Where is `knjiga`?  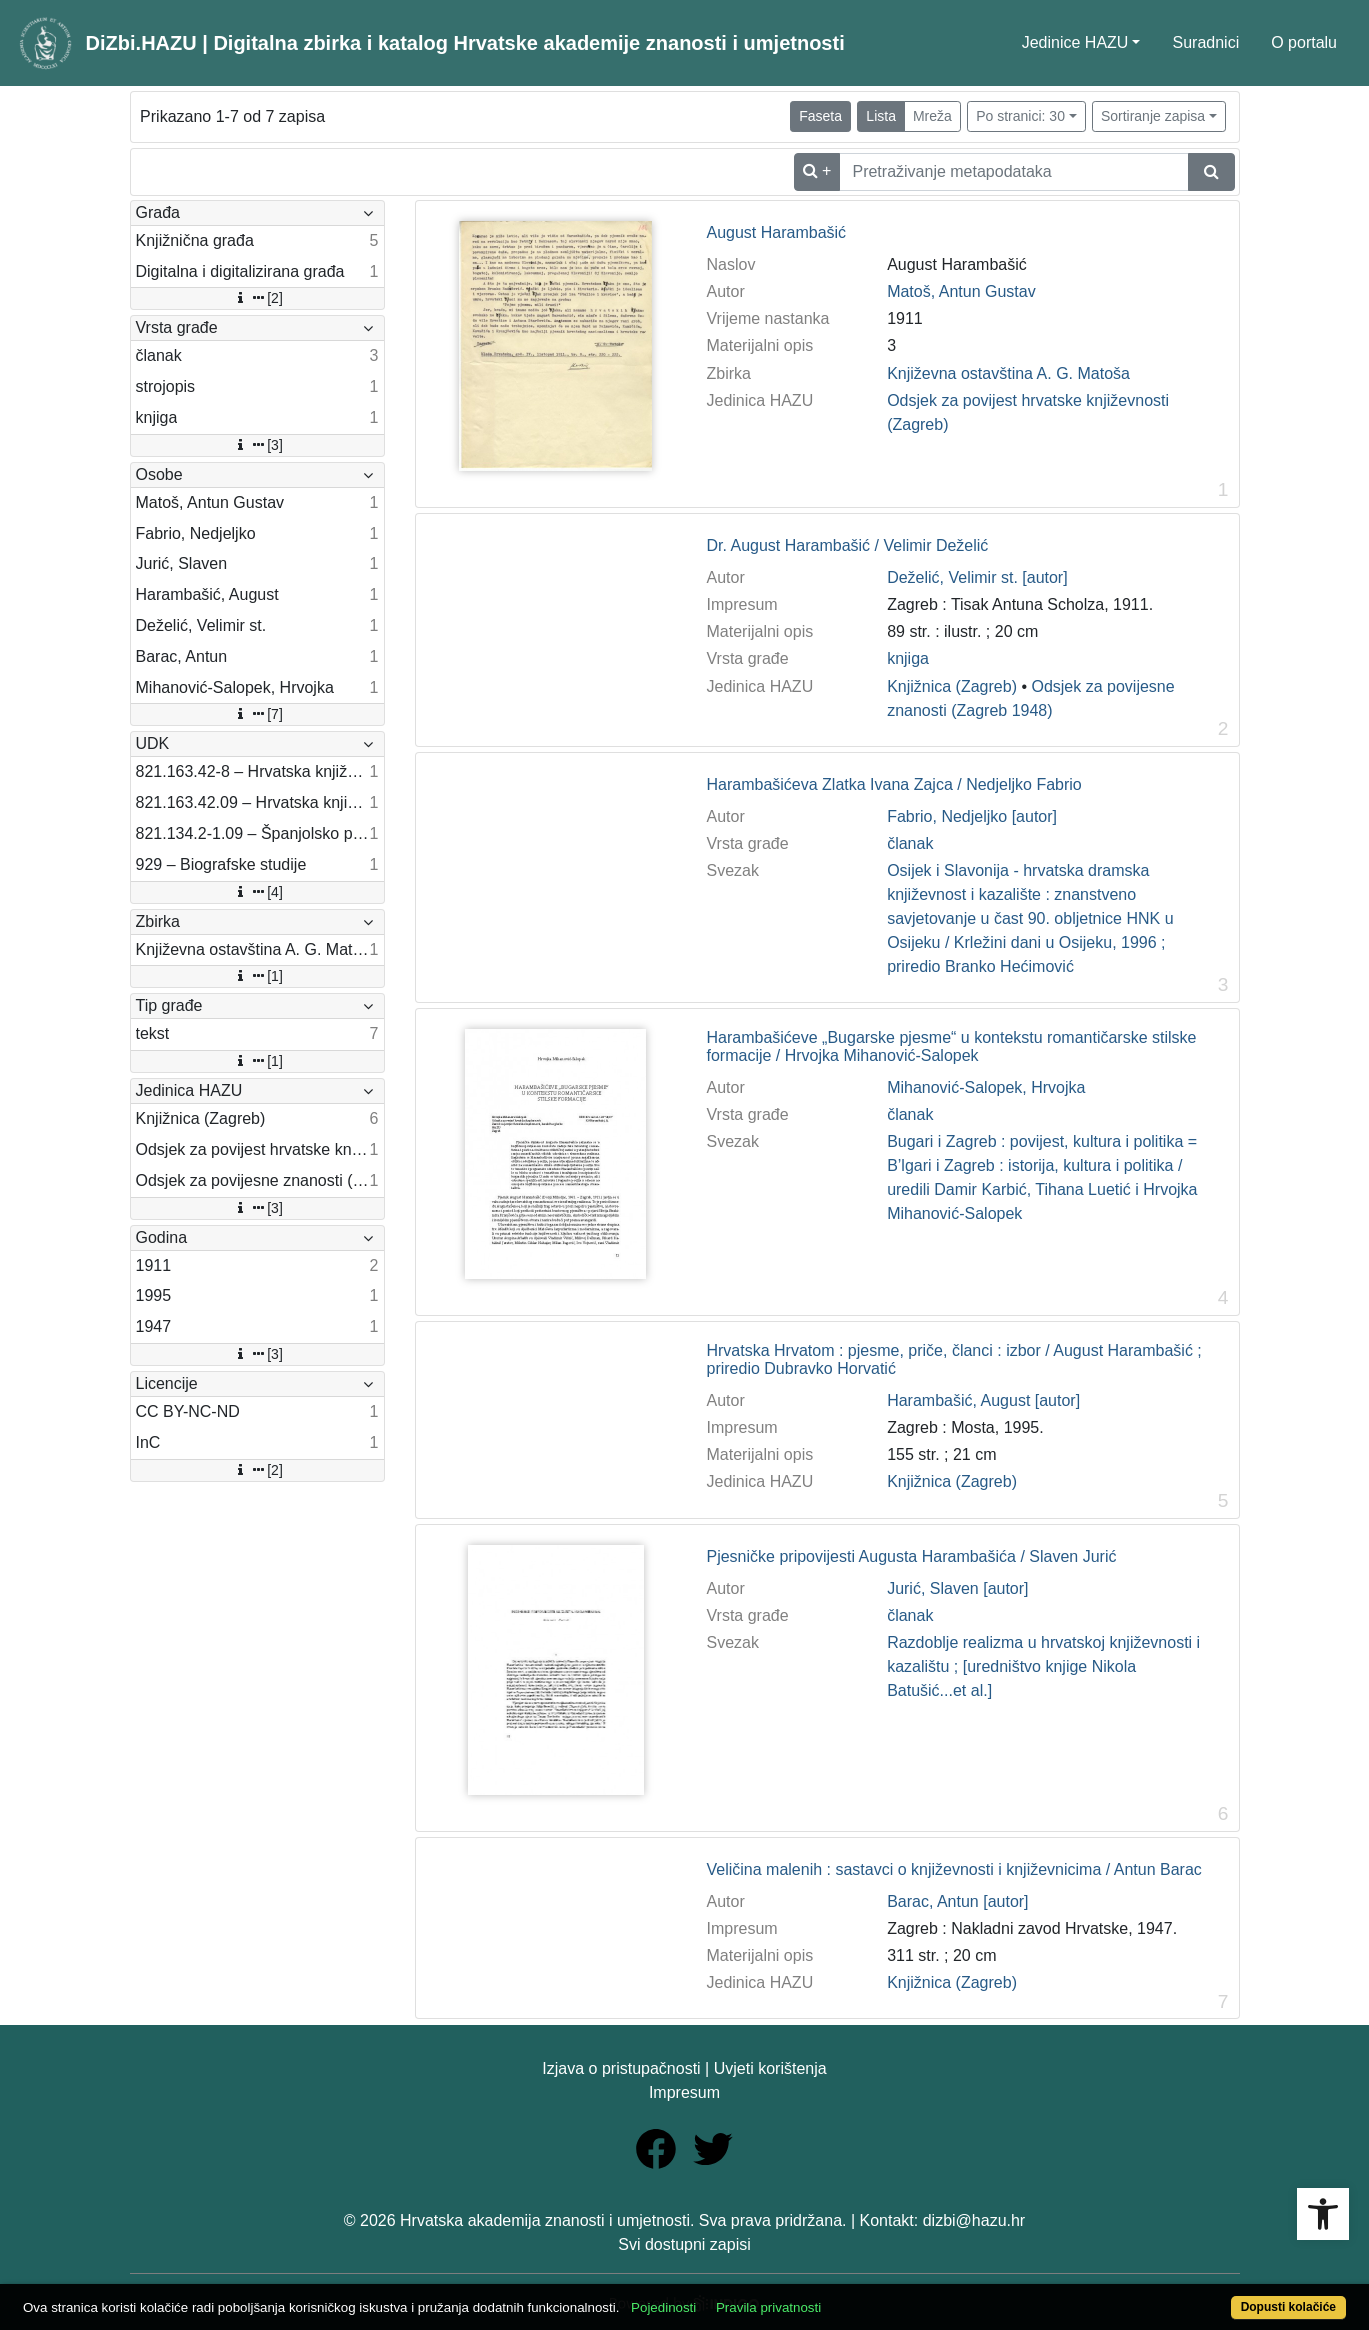 knjiga is located at coordinates (908, 658).